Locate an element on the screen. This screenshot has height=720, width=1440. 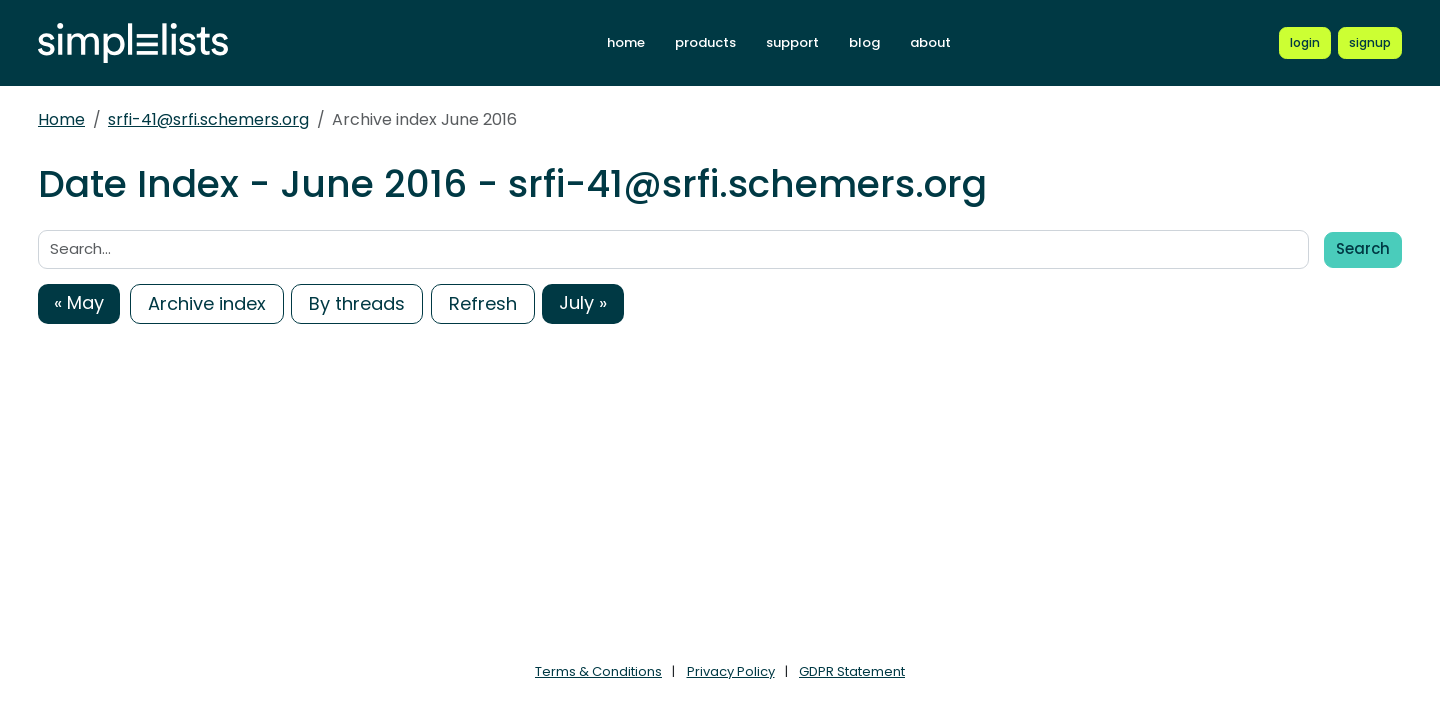
[Login to Simplelists account] is located at coordinates (1305, 43).